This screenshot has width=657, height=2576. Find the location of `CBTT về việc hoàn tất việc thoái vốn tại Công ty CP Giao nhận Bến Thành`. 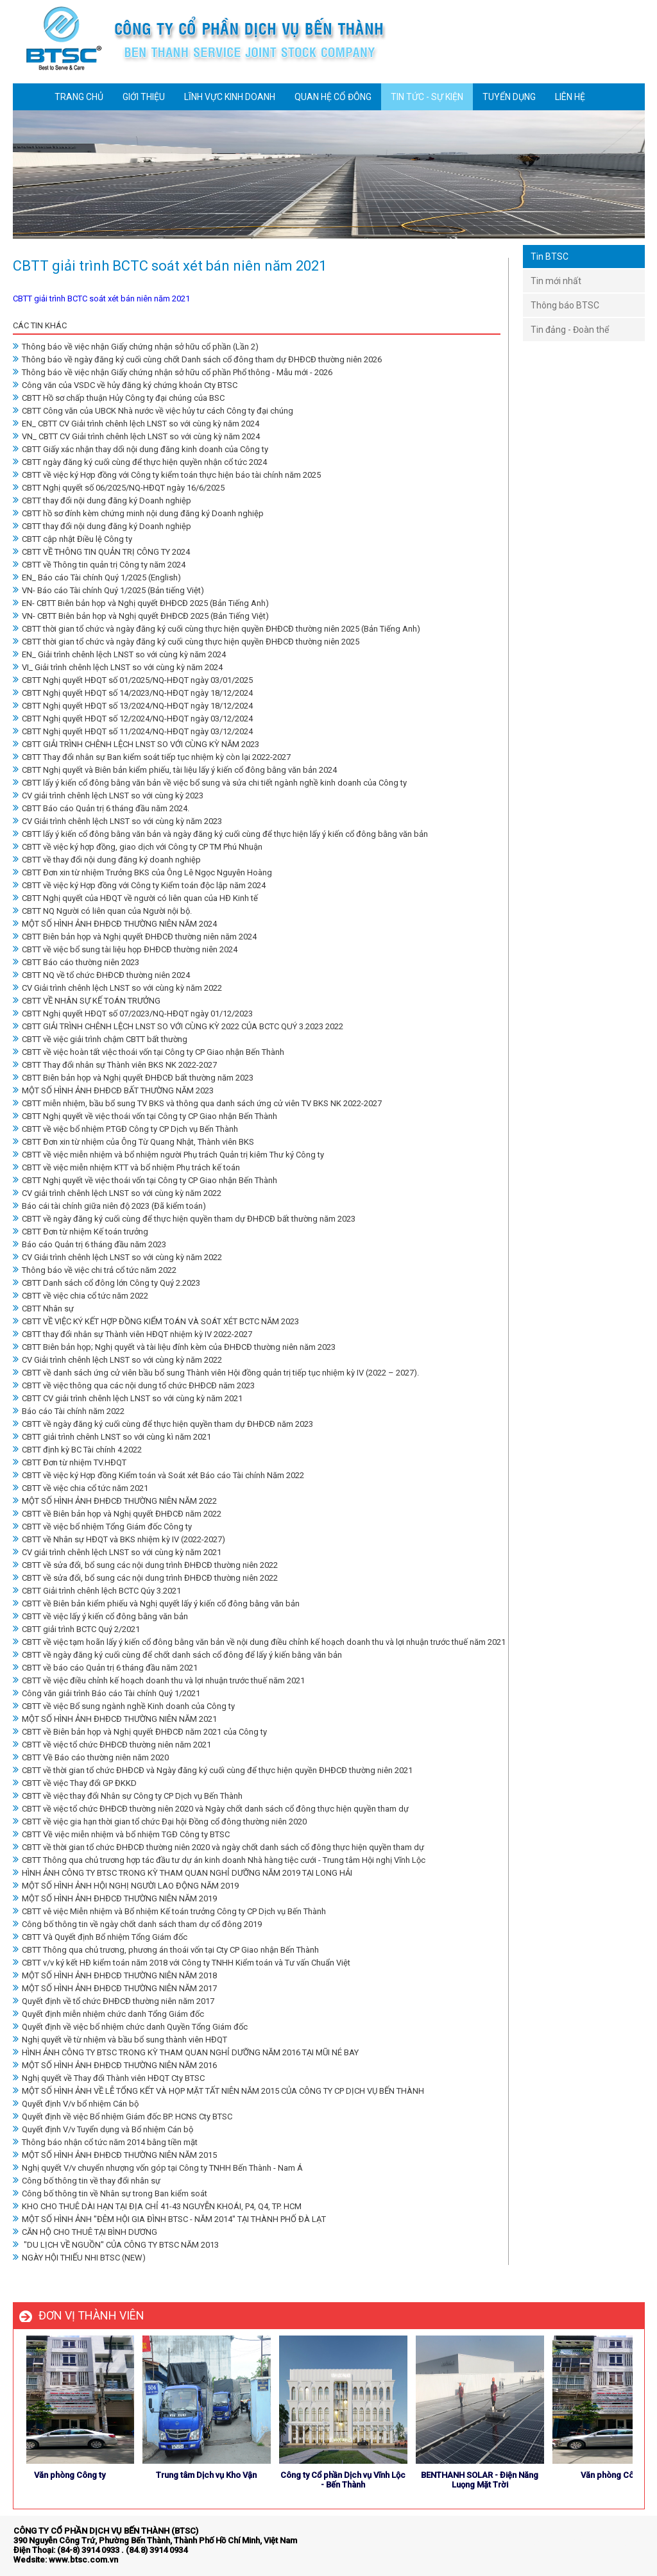

CBTT về việc hoàn tất việc thoái vốn tại Công ty CP Giao nhận Bến Thành is located at coordinates (148, 1052).